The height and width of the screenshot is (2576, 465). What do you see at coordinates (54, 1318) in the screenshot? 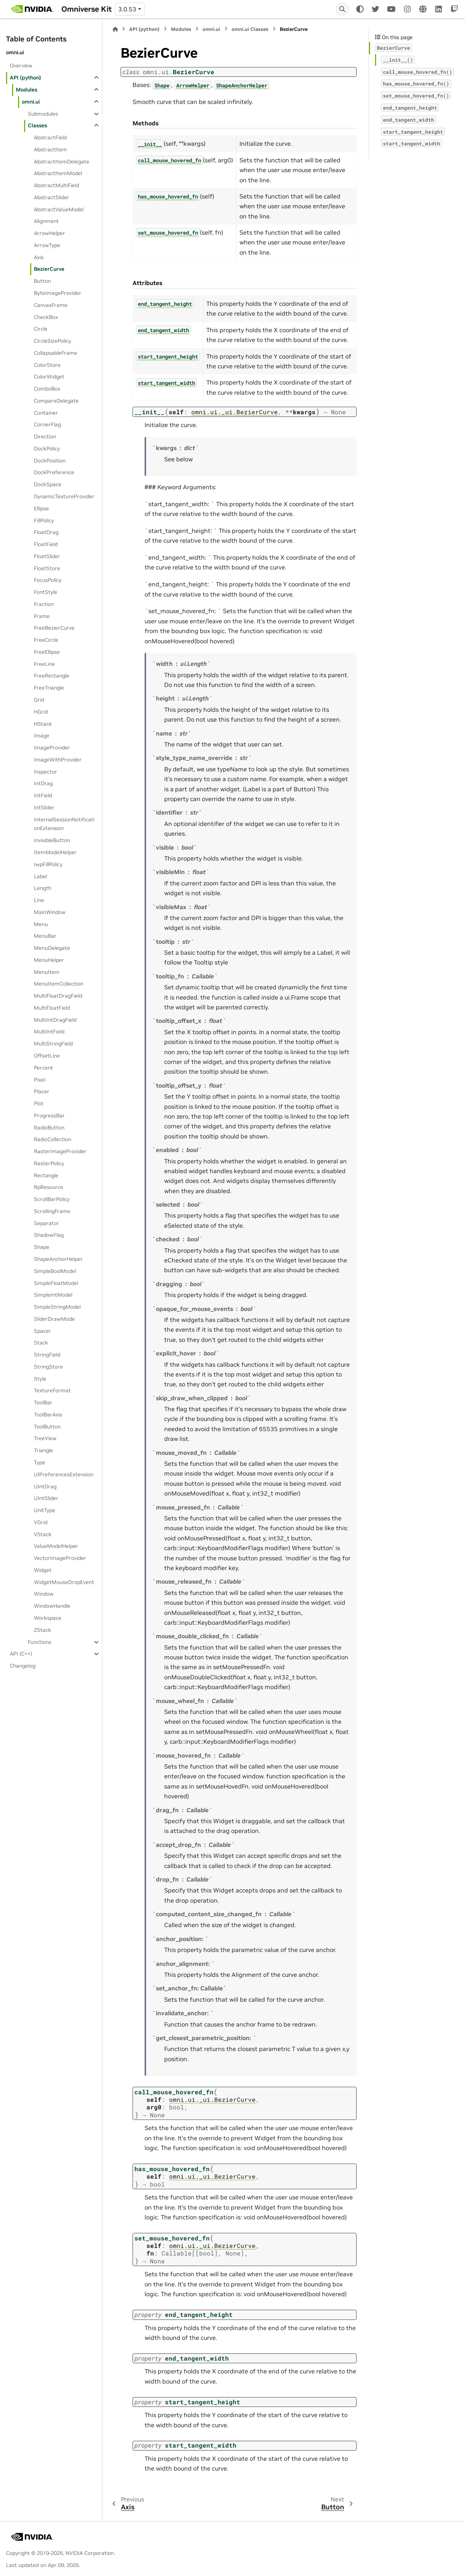
I see `SliderDrawMode` at bounding box center [54, 1318].